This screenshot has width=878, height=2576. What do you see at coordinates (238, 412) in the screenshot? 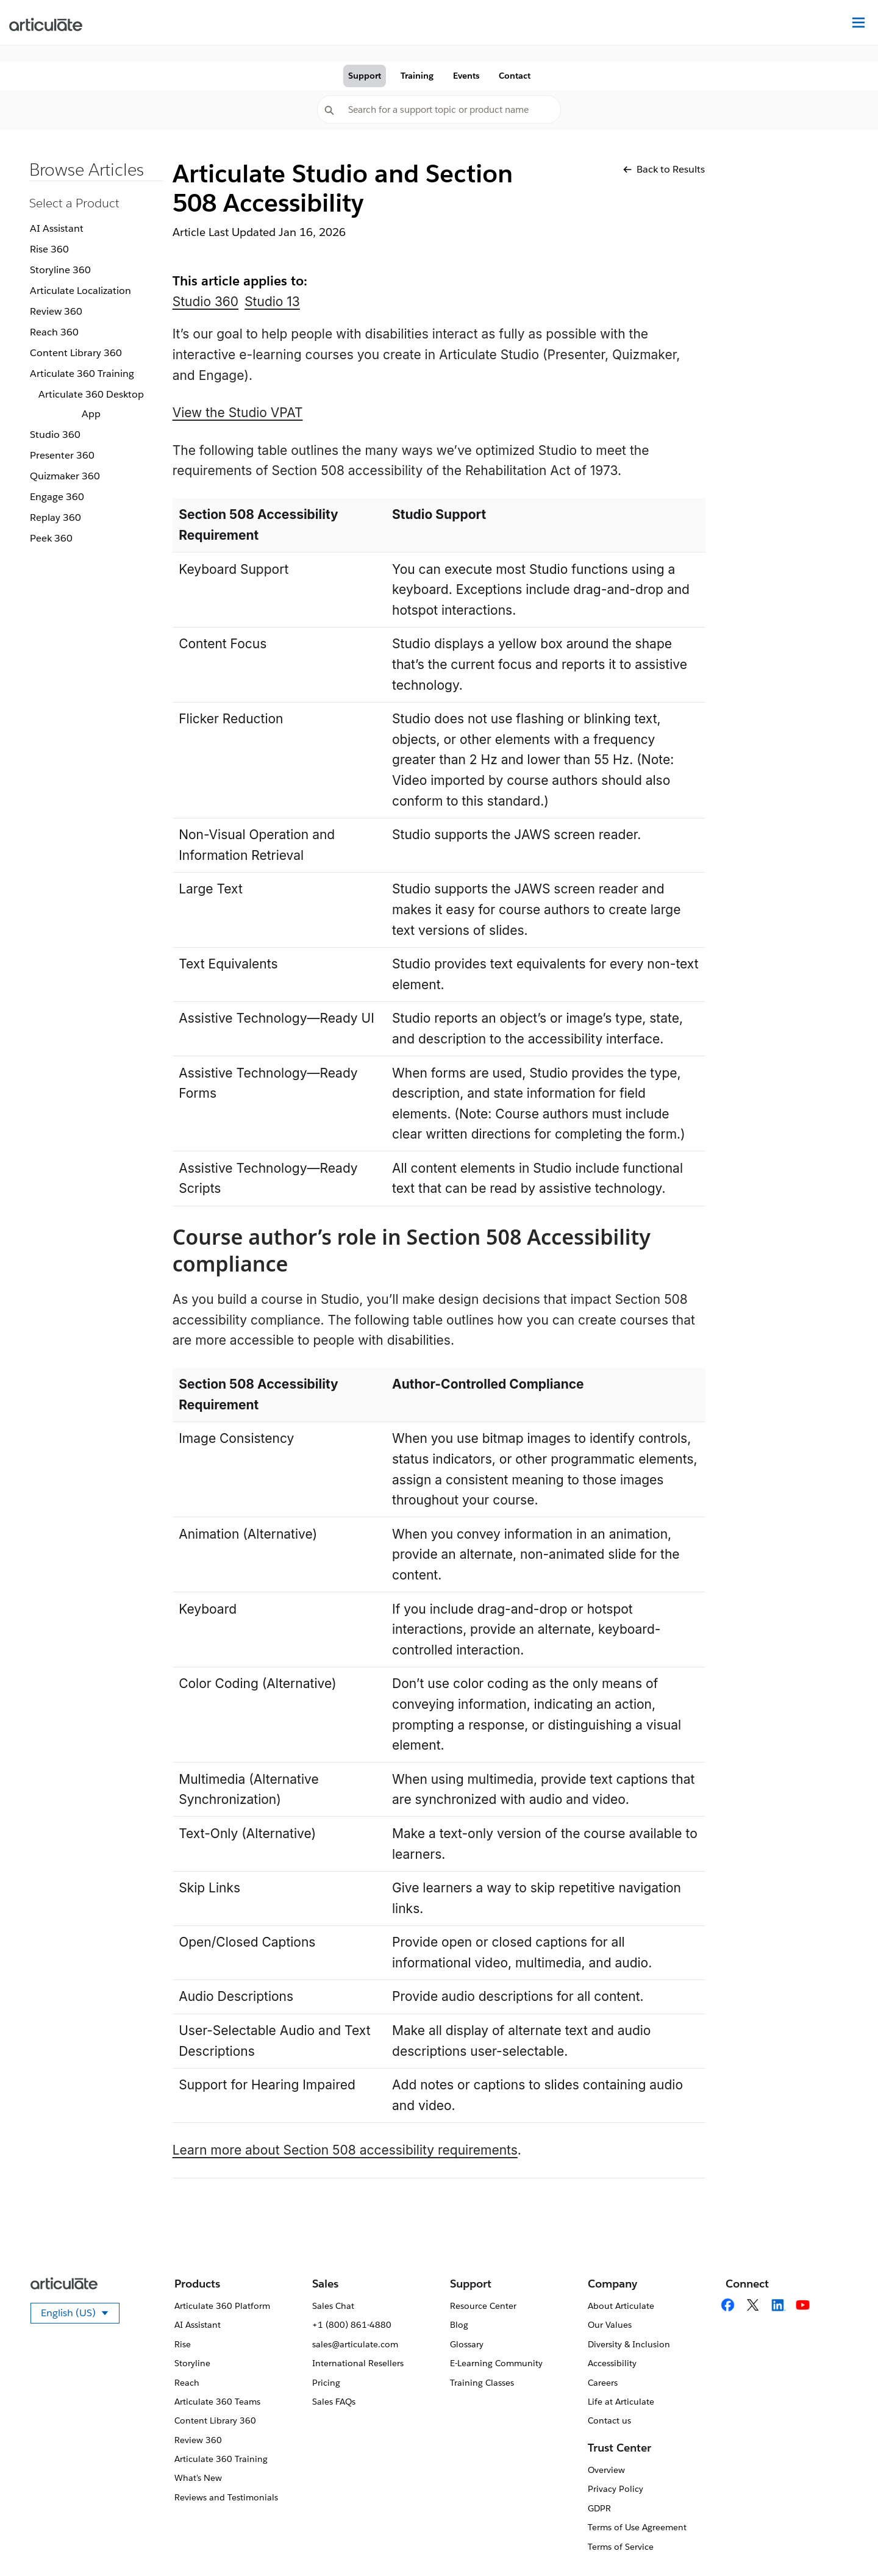
I see `View the Studio VPAT` at bounding box center [238, 412].